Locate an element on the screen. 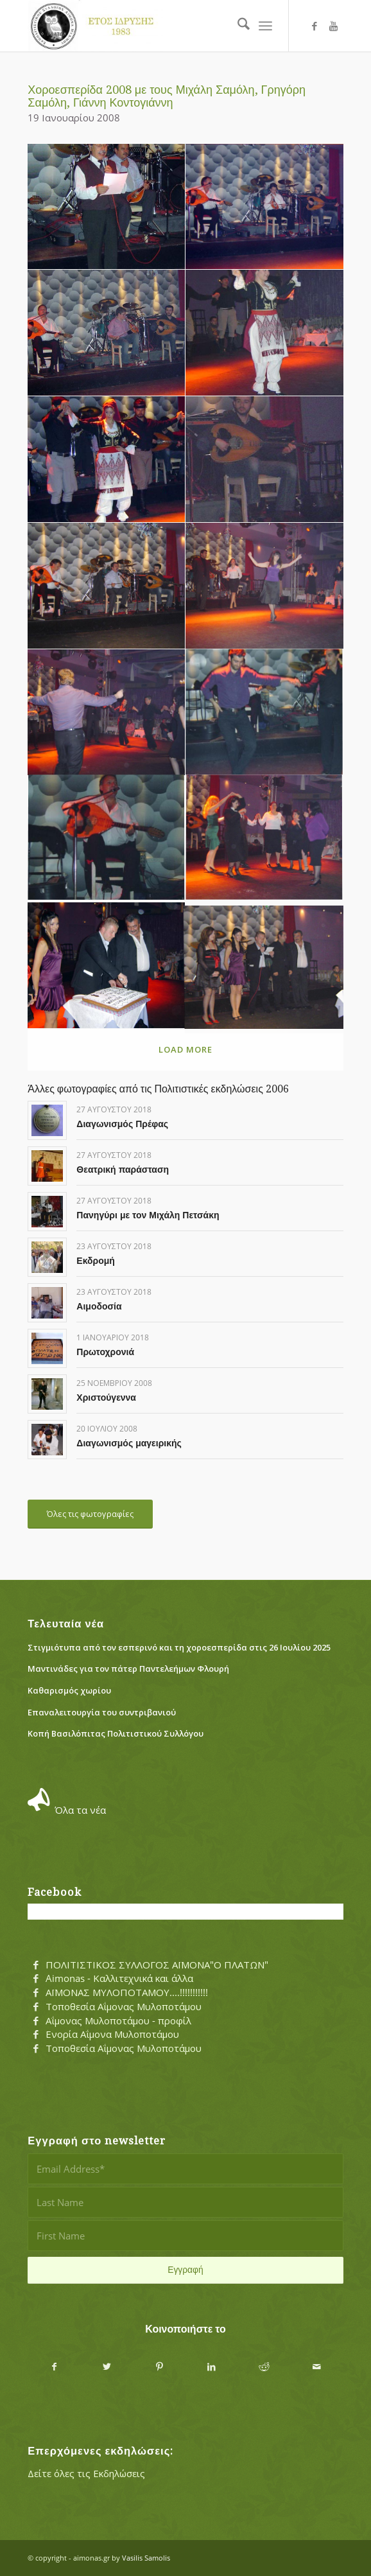 The width and height of the screenshot is (371, 2576). Διαγωνισμός Πρέφας is located at coordinates (122, 1124).